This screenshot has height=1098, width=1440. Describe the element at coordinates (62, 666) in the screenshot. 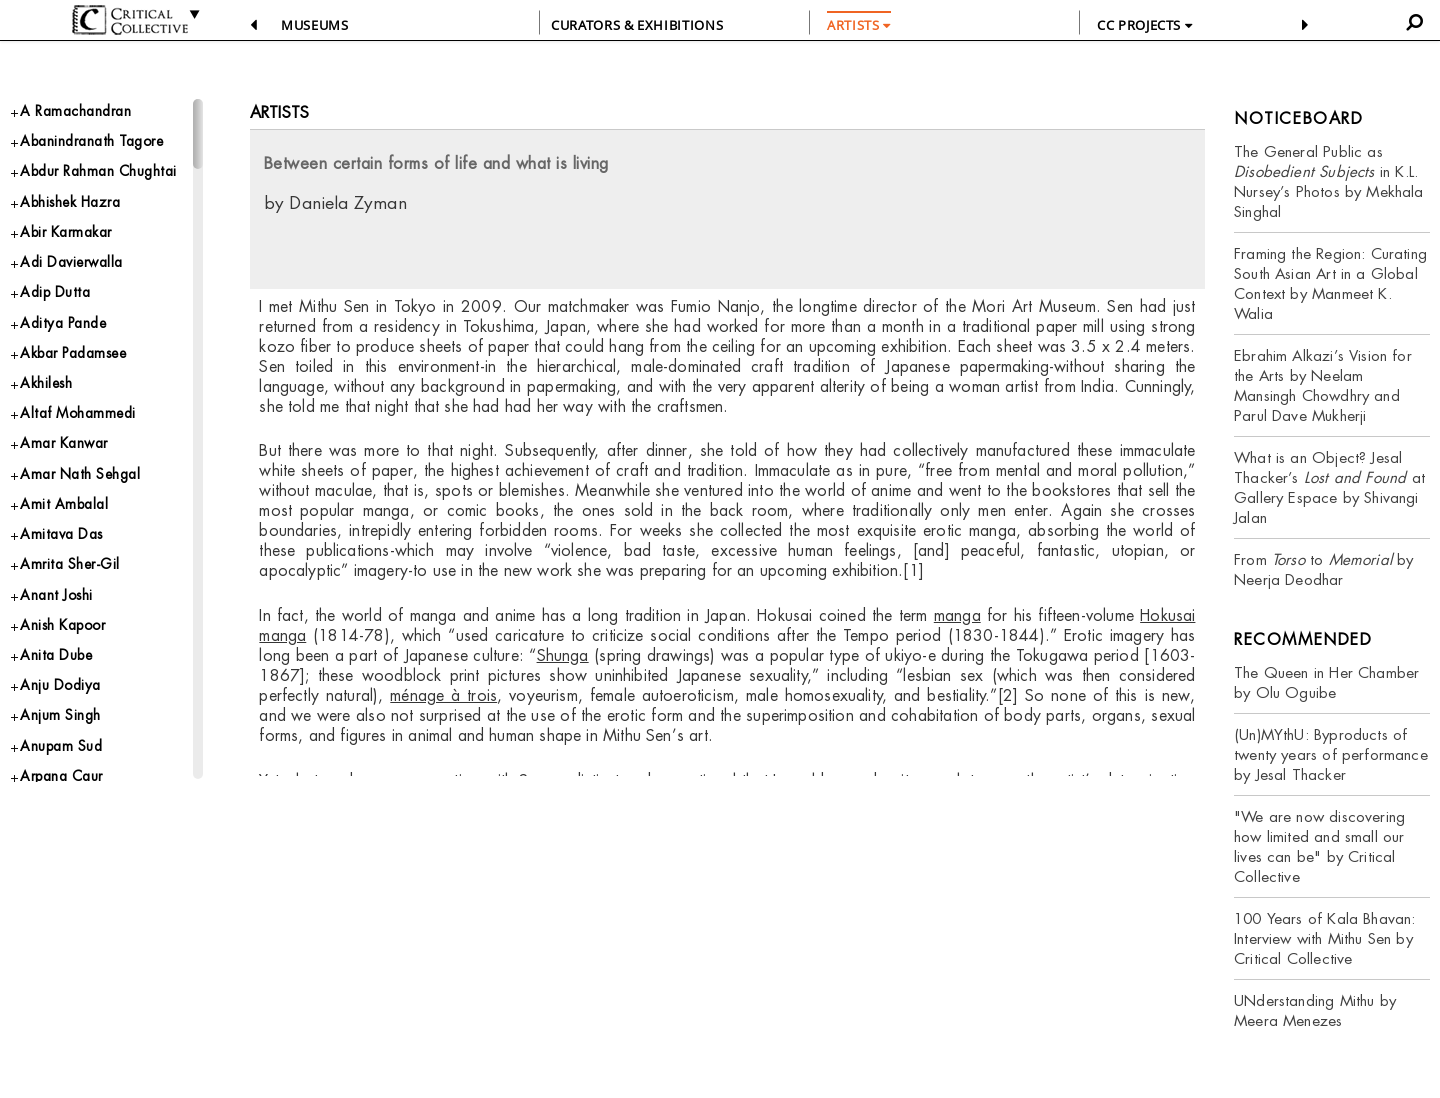

I see `Anant Joshi` at that location.